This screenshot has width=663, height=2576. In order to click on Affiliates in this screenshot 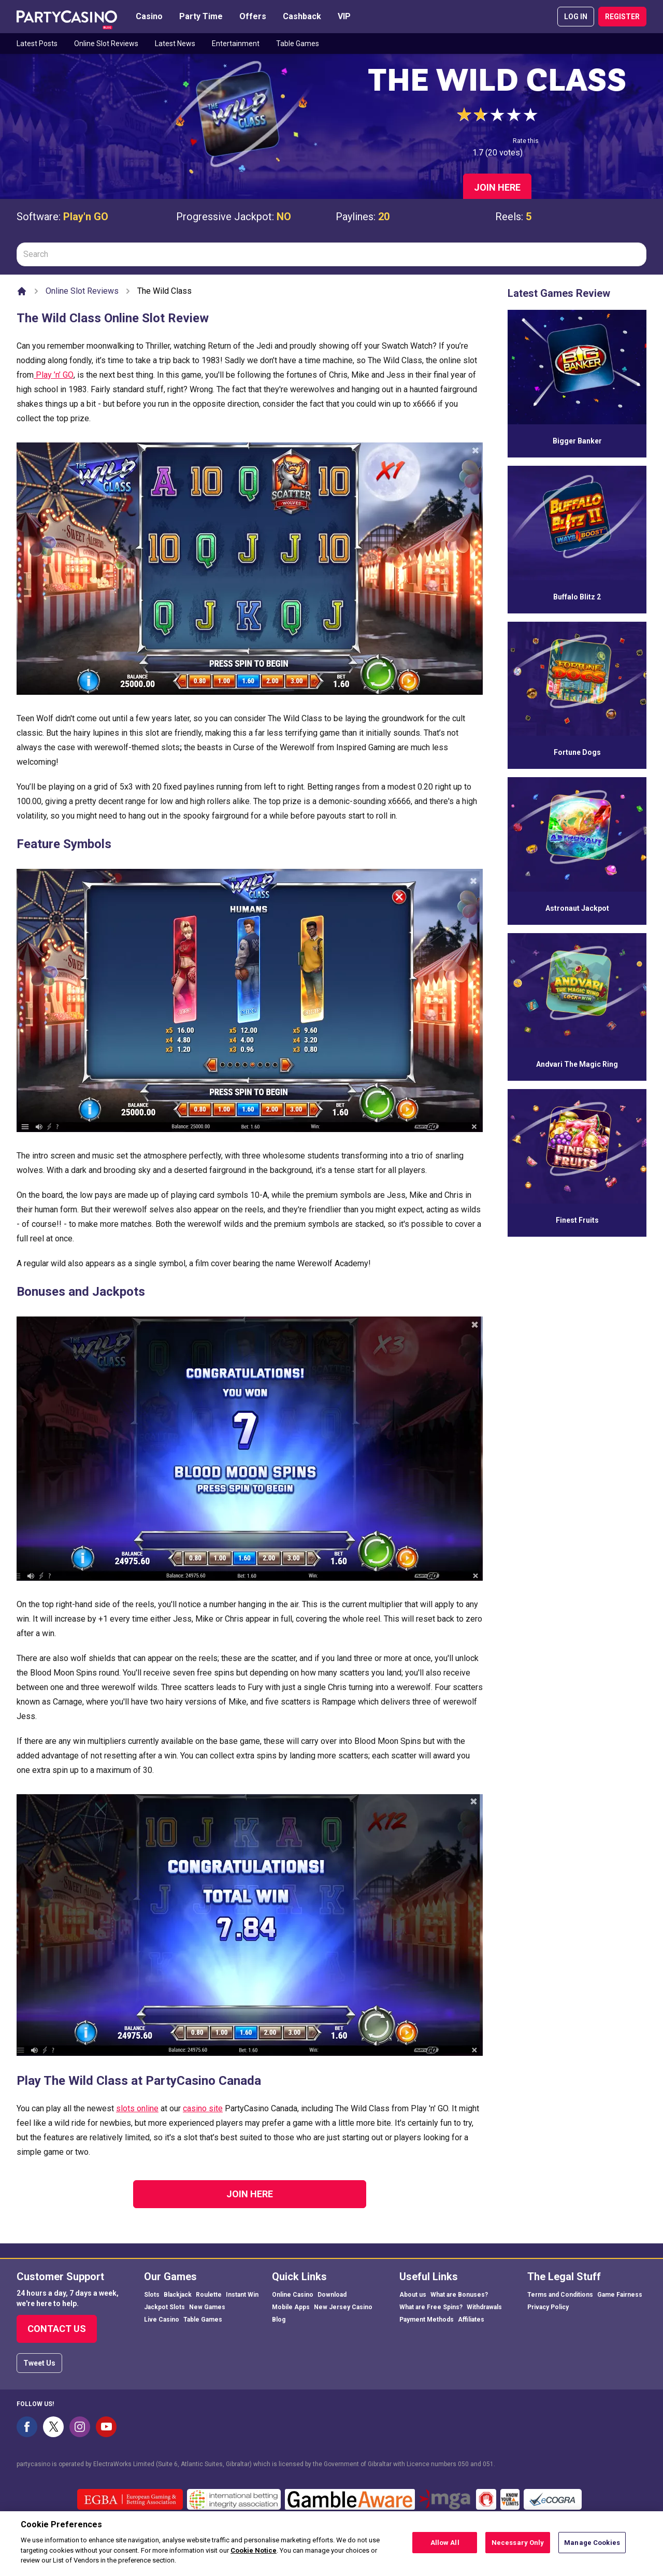, I will do `click(471, 2319)`.